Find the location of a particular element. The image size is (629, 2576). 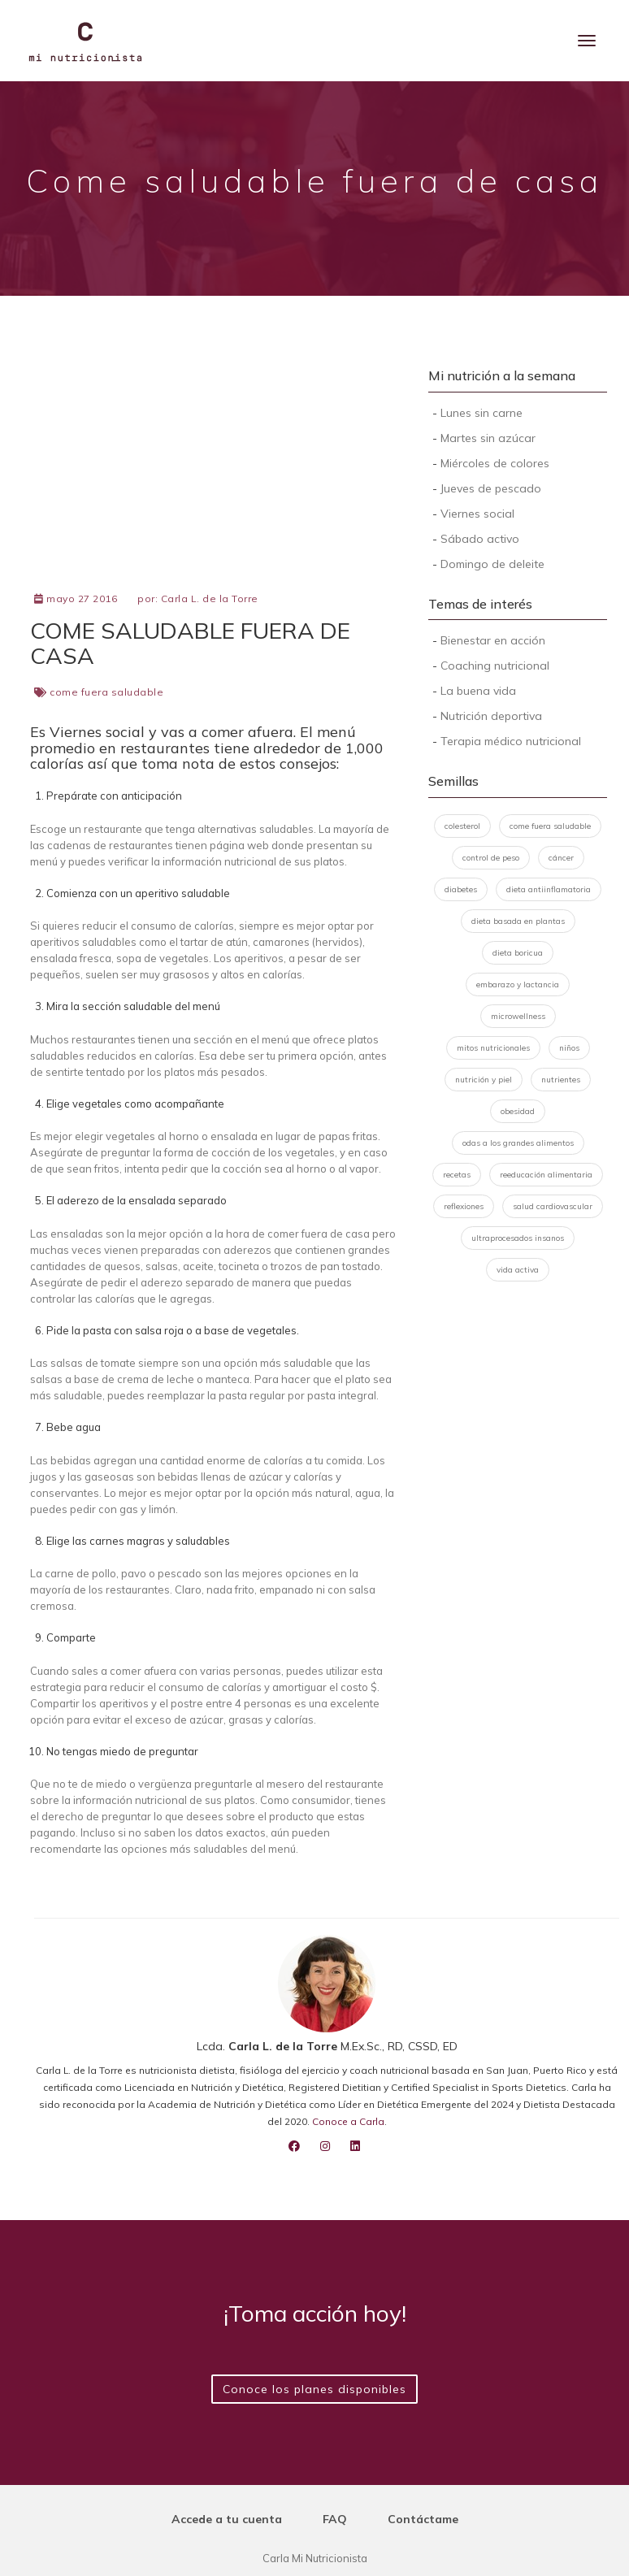

cáncer is located at coordinates (561, 857).